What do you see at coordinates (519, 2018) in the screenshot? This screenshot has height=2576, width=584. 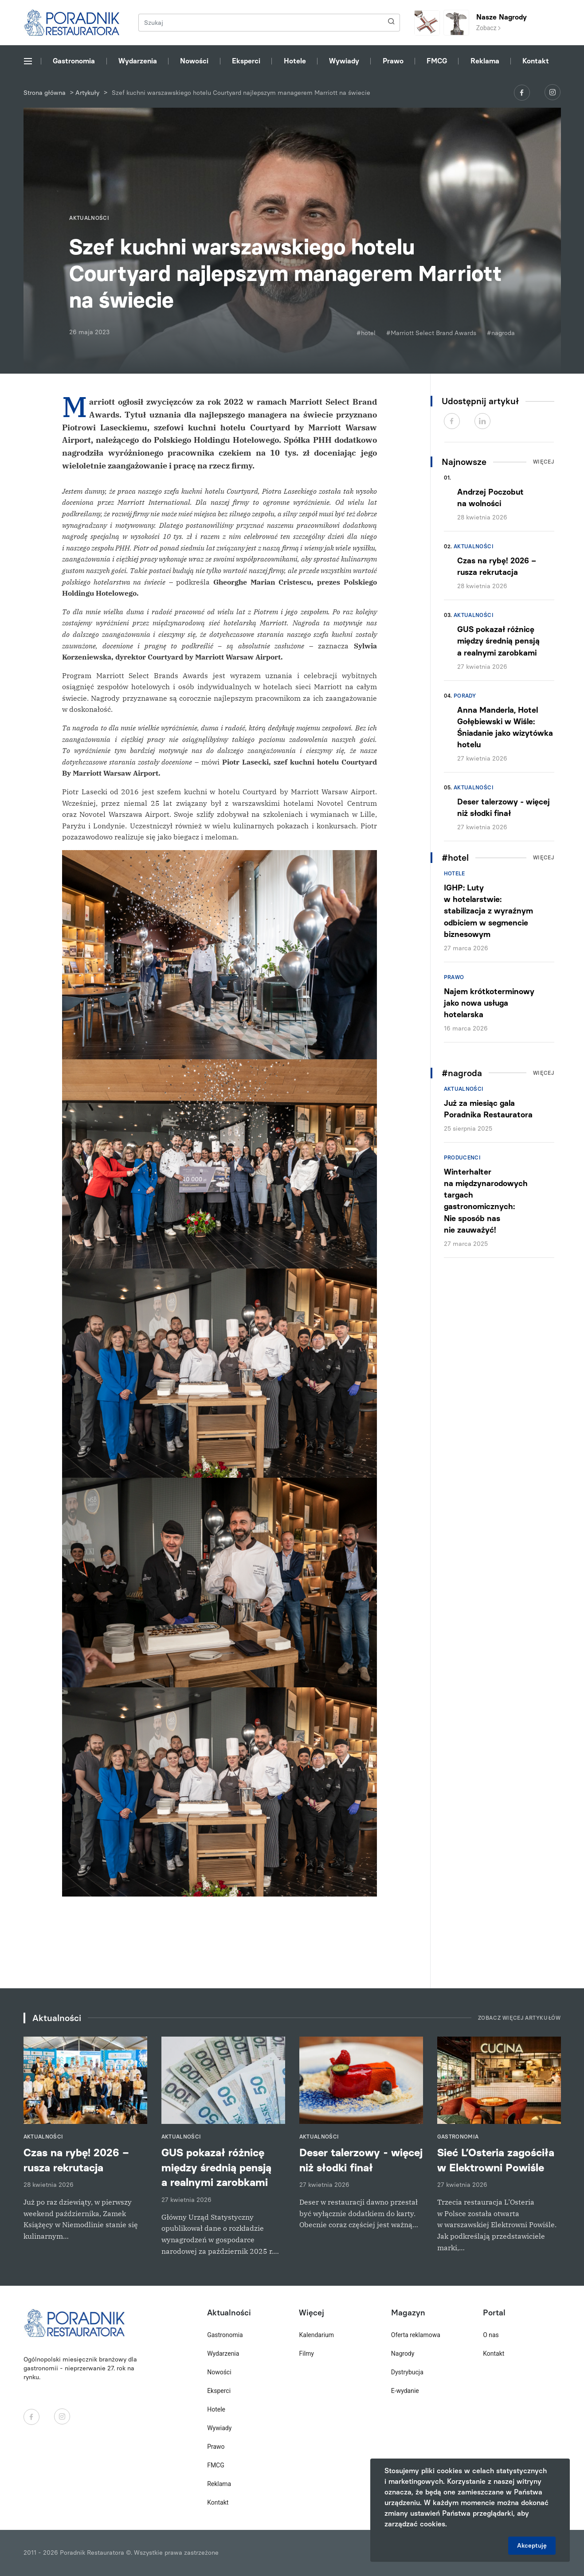 I see `Zobacz więcej artykułów` at bounding box center [519, 2018].